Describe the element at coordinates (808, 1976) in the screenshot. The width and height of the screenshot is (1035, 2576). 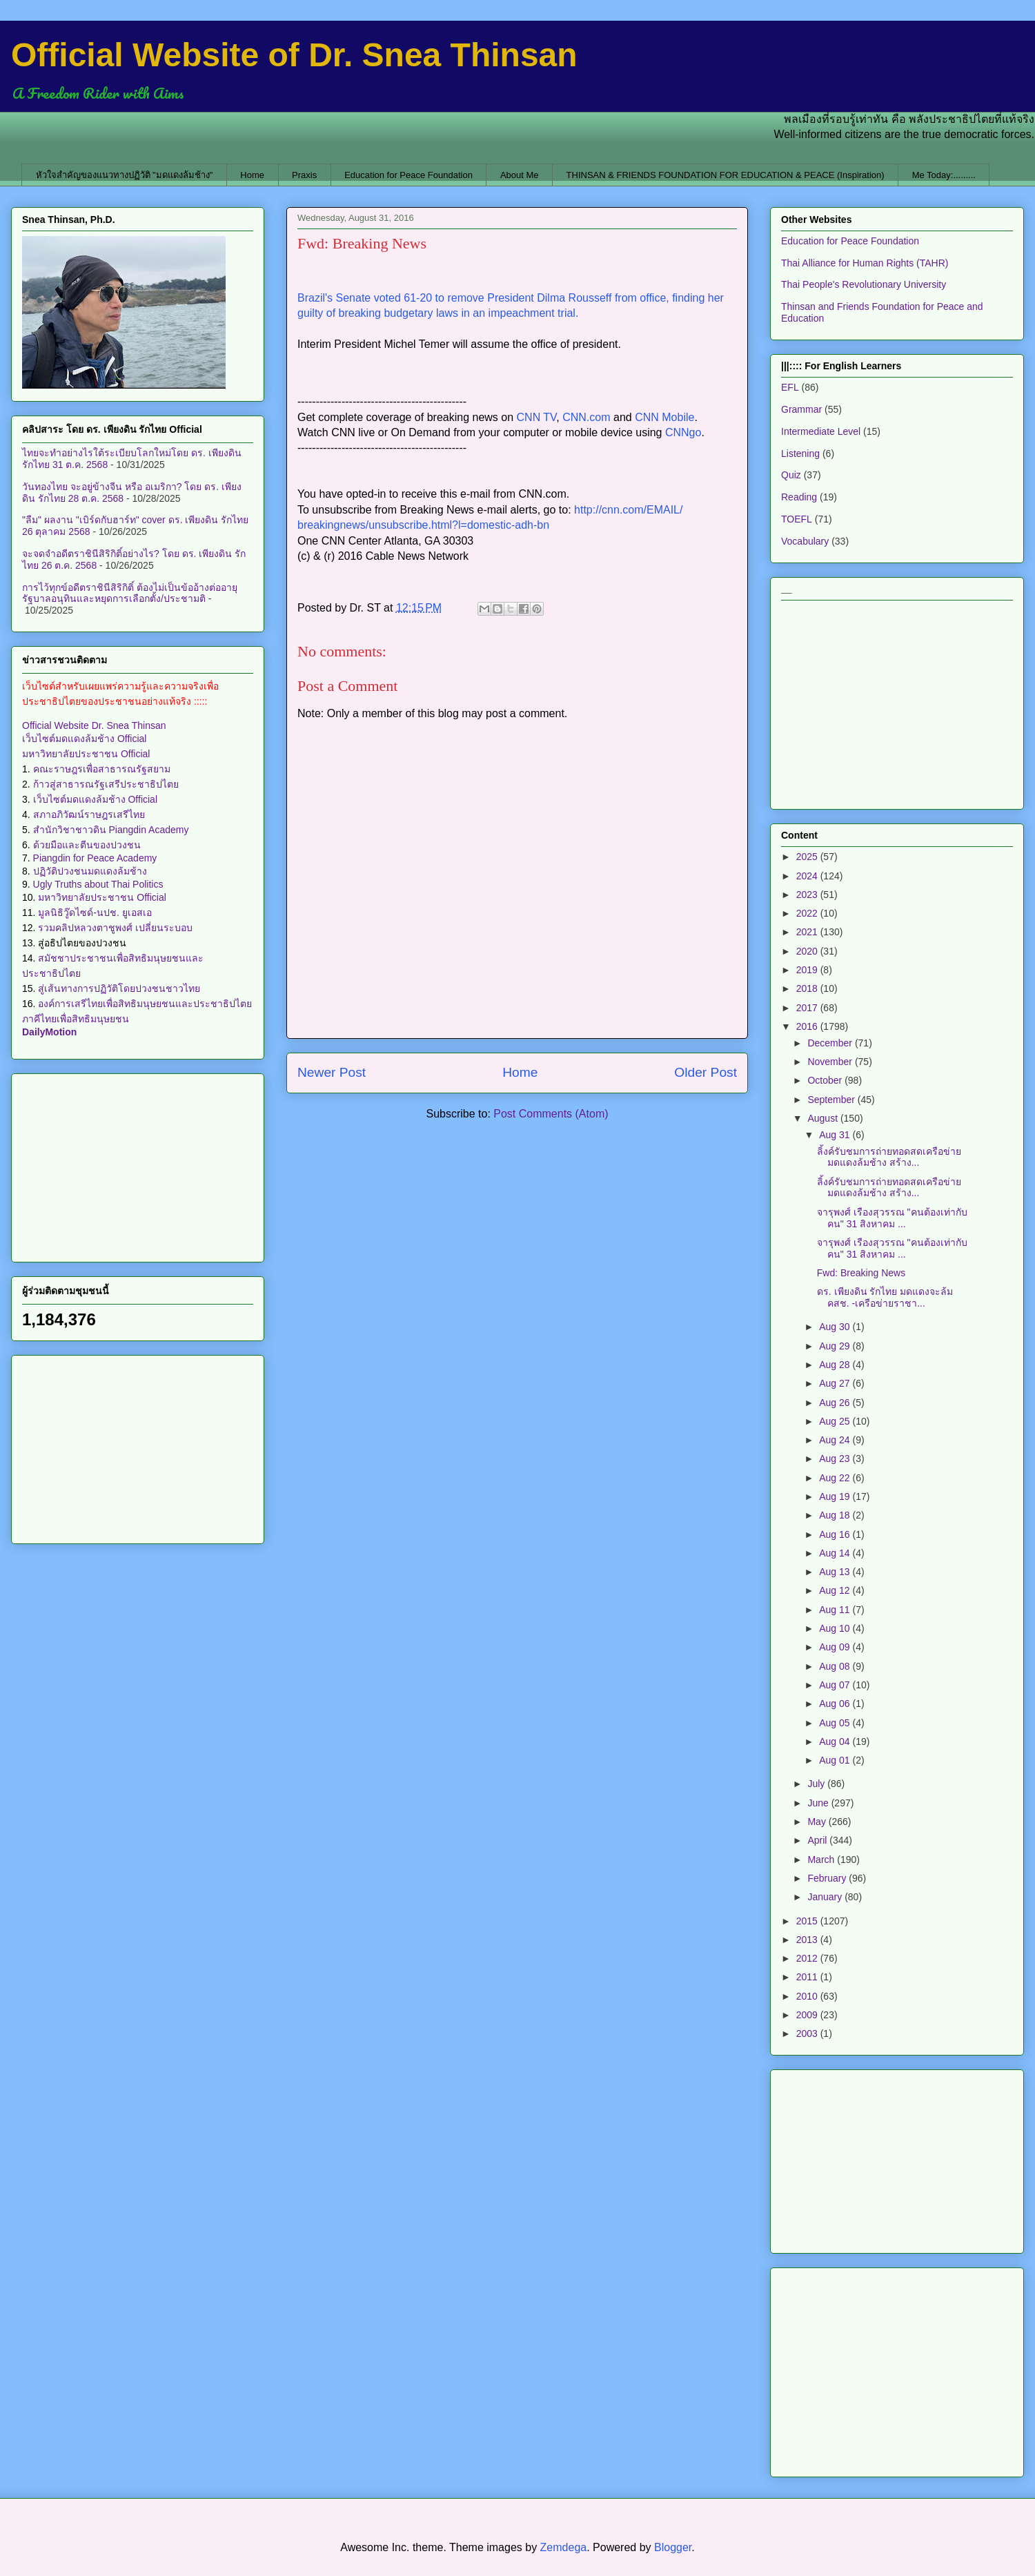
I see `2011` at that location.